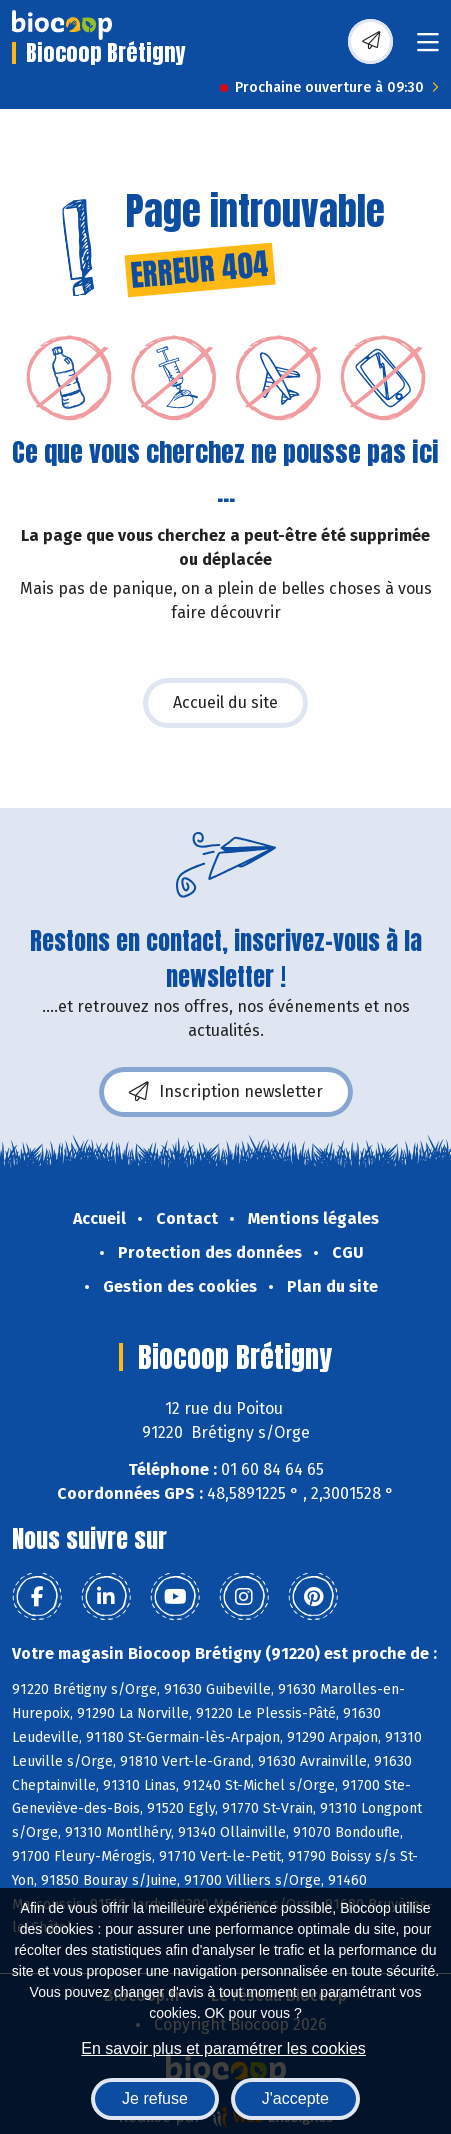  I want to click on Accueil du site, so click(225, 702).